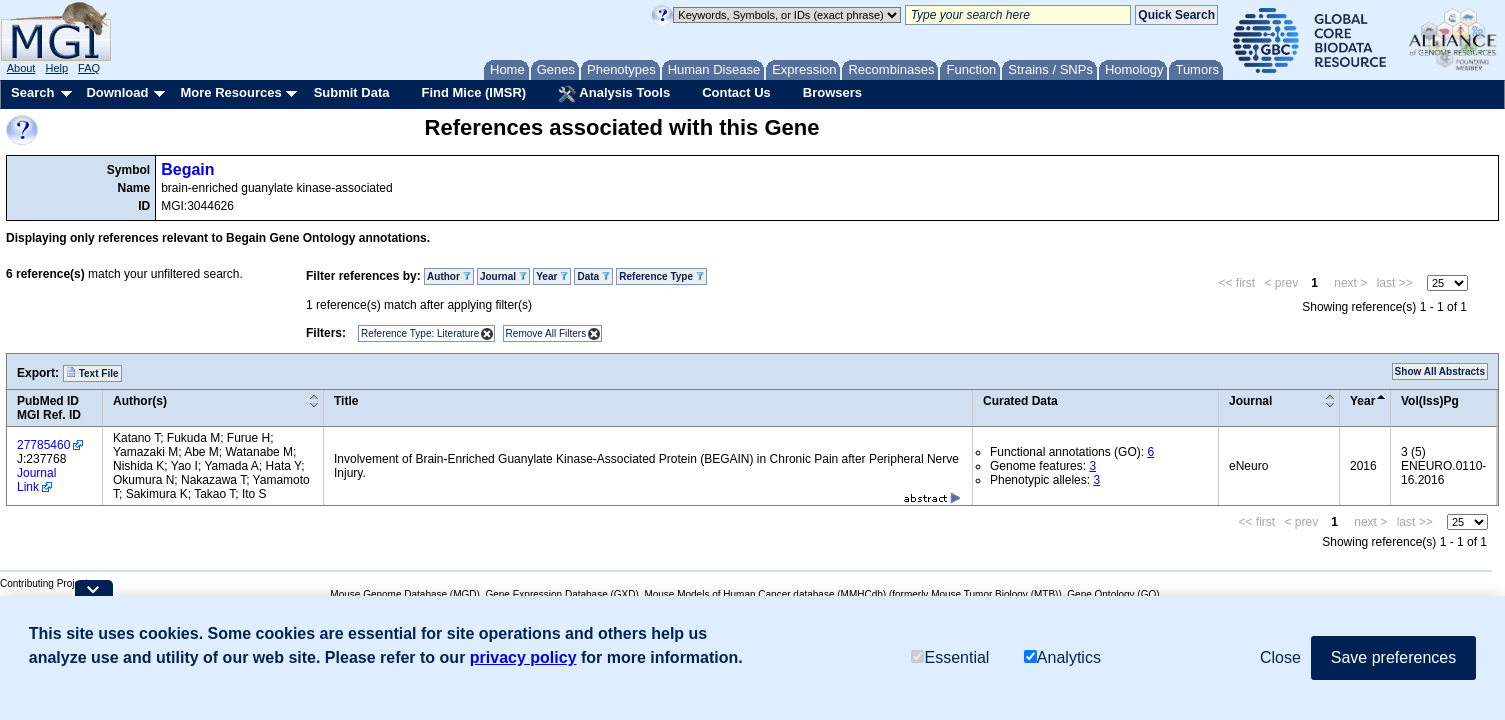 The height and width of the screenshot is (720, 1505). What do you see at coordinates (473, 92) in the screenshot?
I see `Find Mice (IMSR)` at bounding box center [473, 92].